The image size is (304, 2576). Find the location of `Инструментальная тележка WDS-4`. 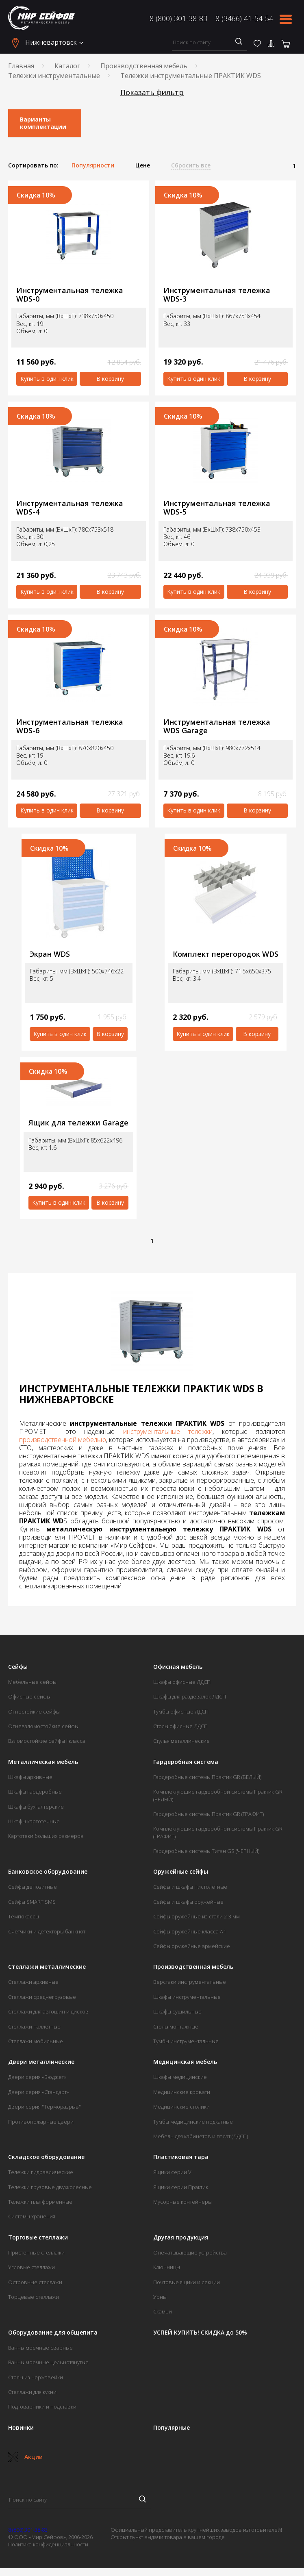

Инструментальная тележка WDS-4 is located at coordinates (69, 507).